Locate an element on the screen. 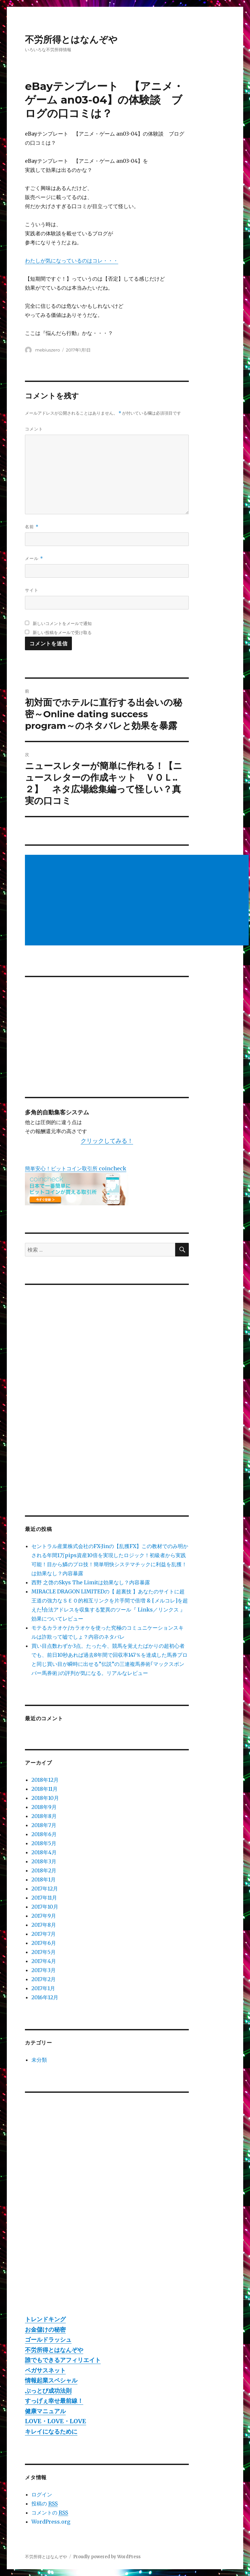 This screenshot has height=2576, width=250. コメント is located at coordinates (34, 428).